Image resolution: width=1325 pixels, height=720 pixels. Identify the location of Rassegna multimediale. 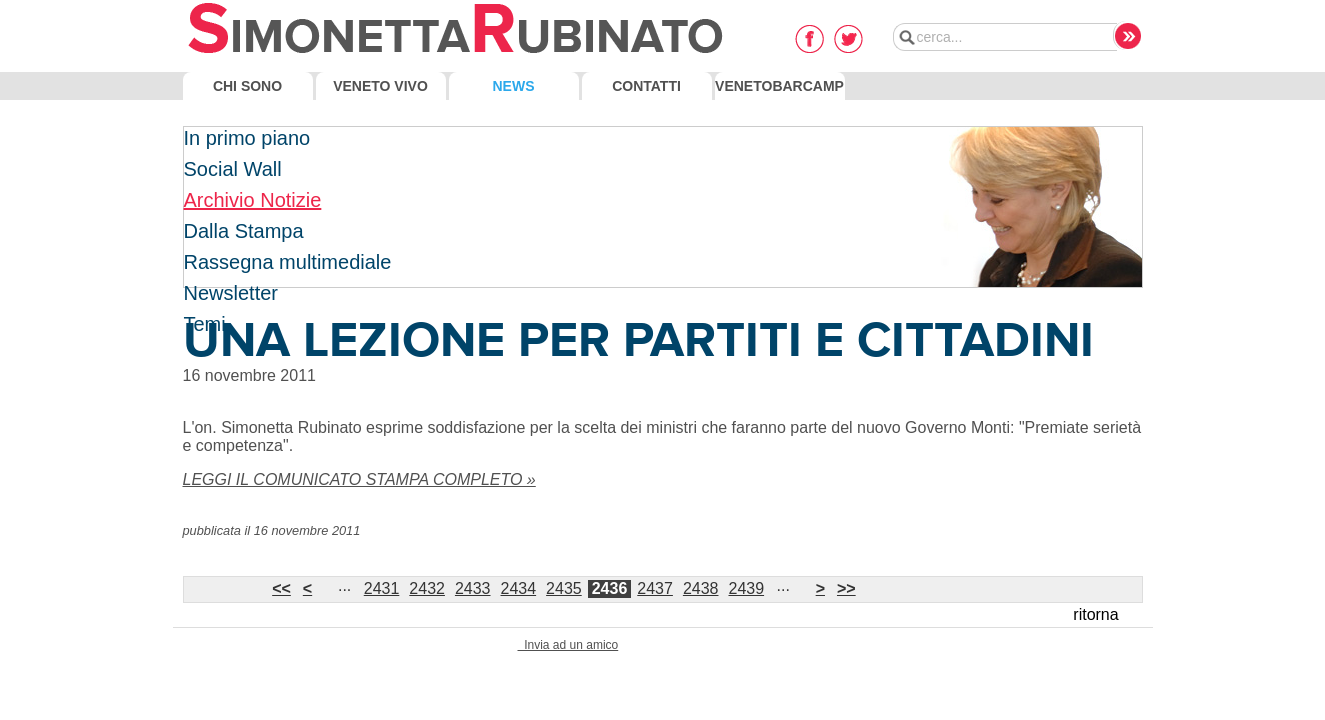
(288, 262).